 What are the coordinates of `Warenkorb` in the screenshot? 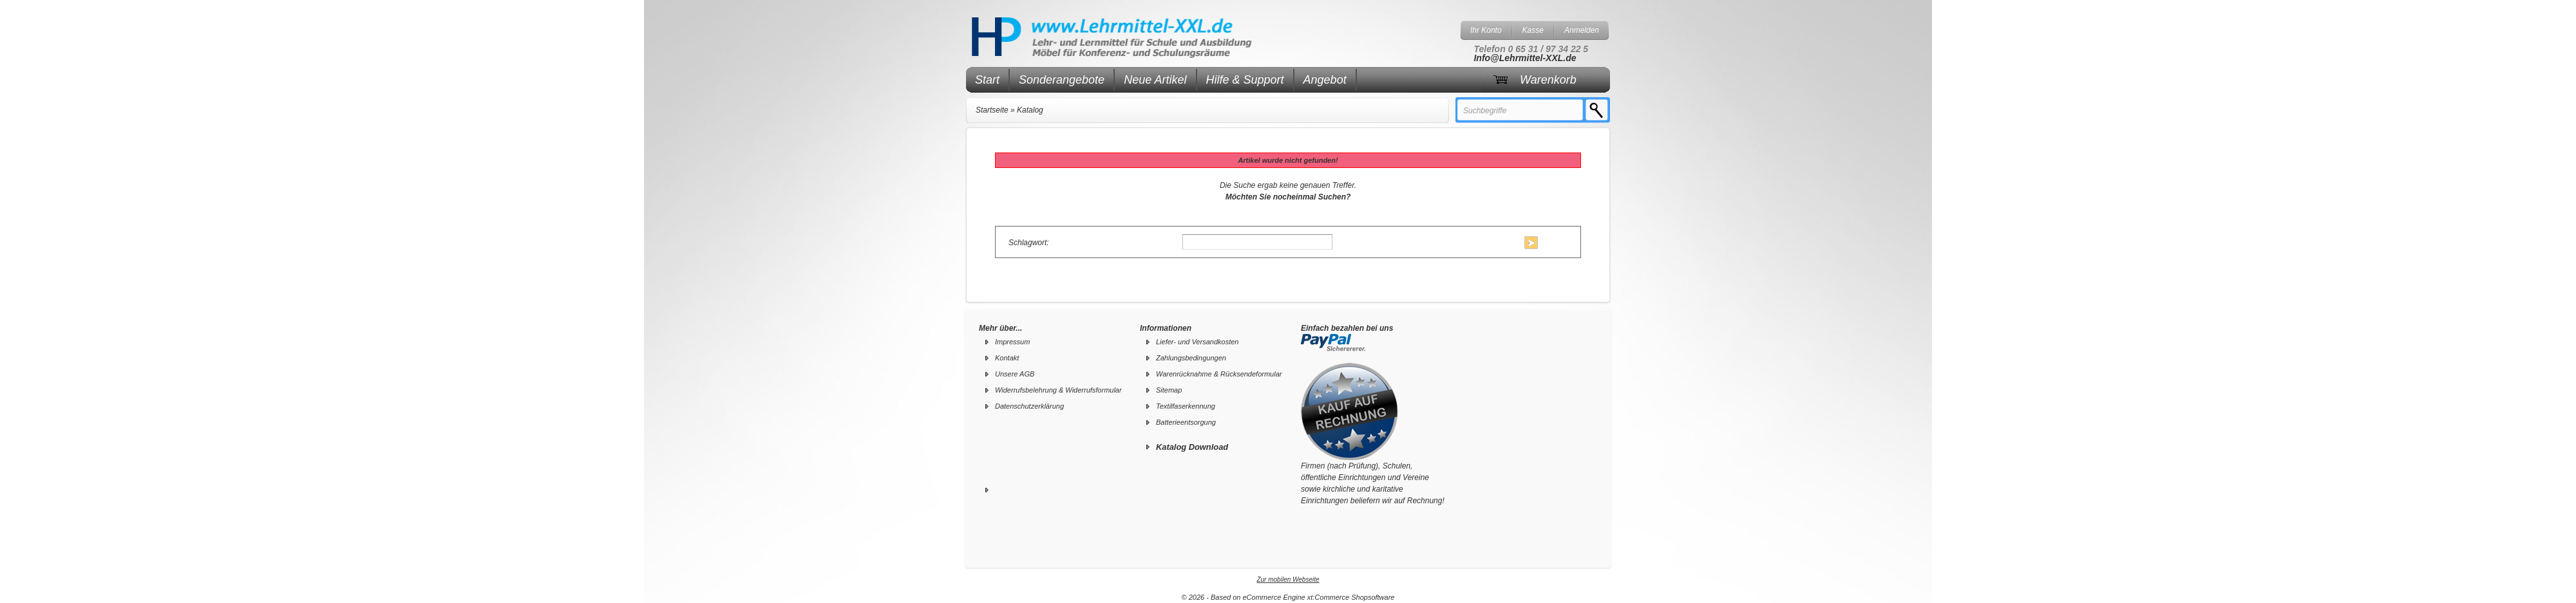 It's located at (1548, 79).